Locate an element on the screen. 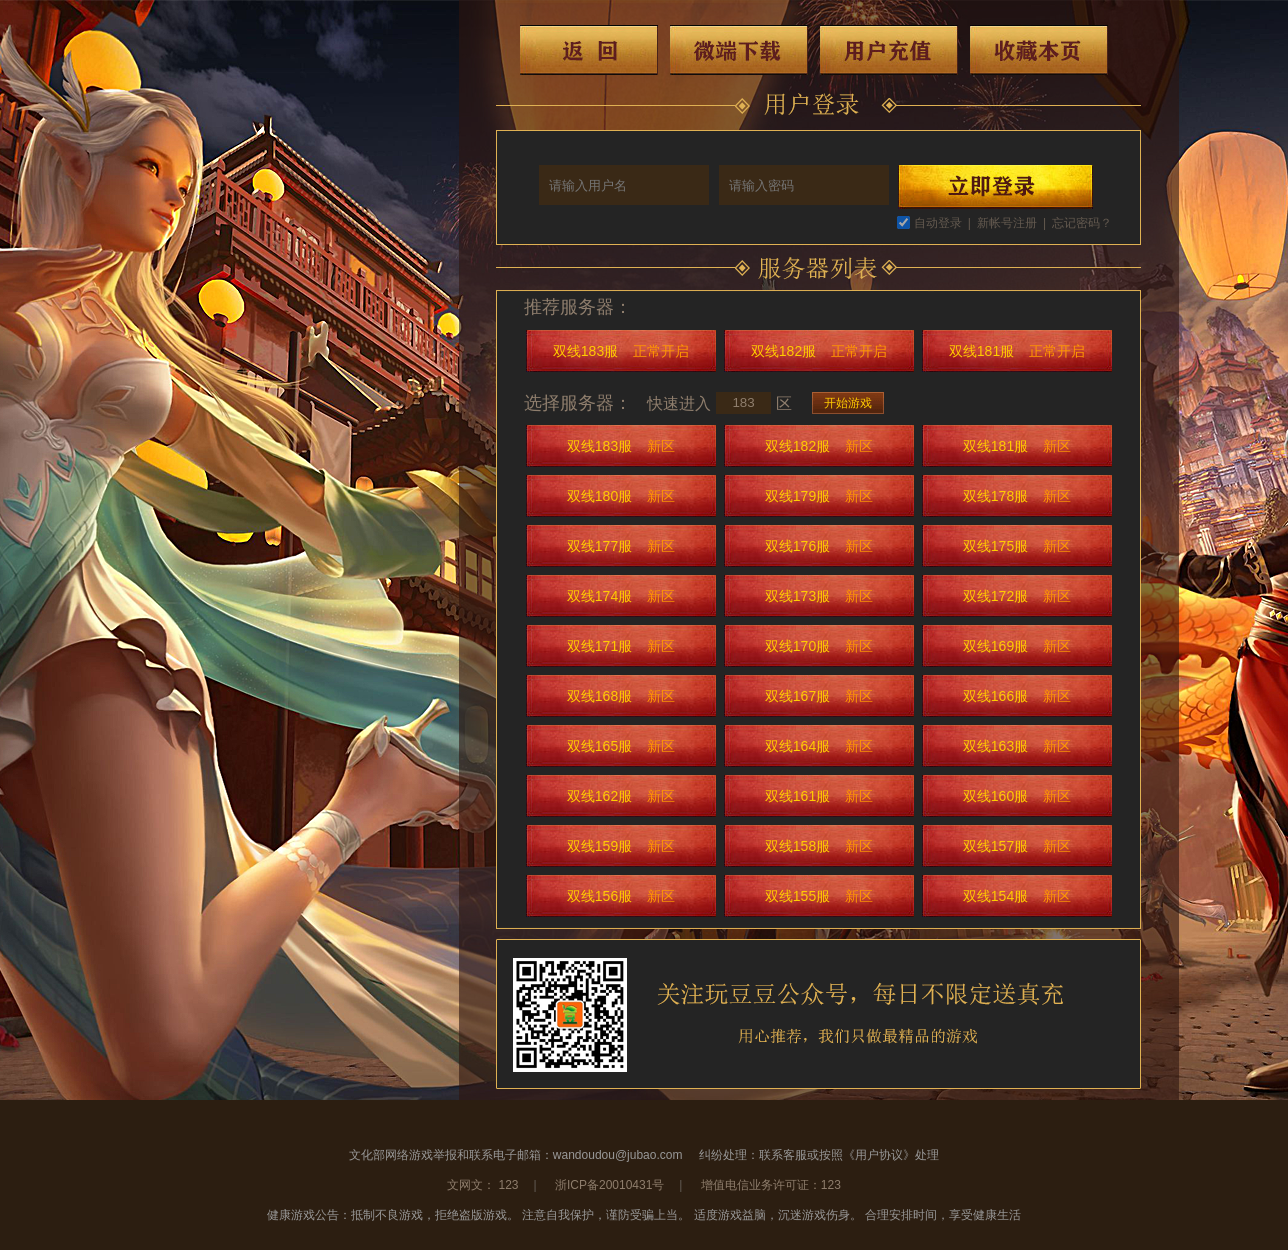  双线168服 is located at coordinates (621, 696).